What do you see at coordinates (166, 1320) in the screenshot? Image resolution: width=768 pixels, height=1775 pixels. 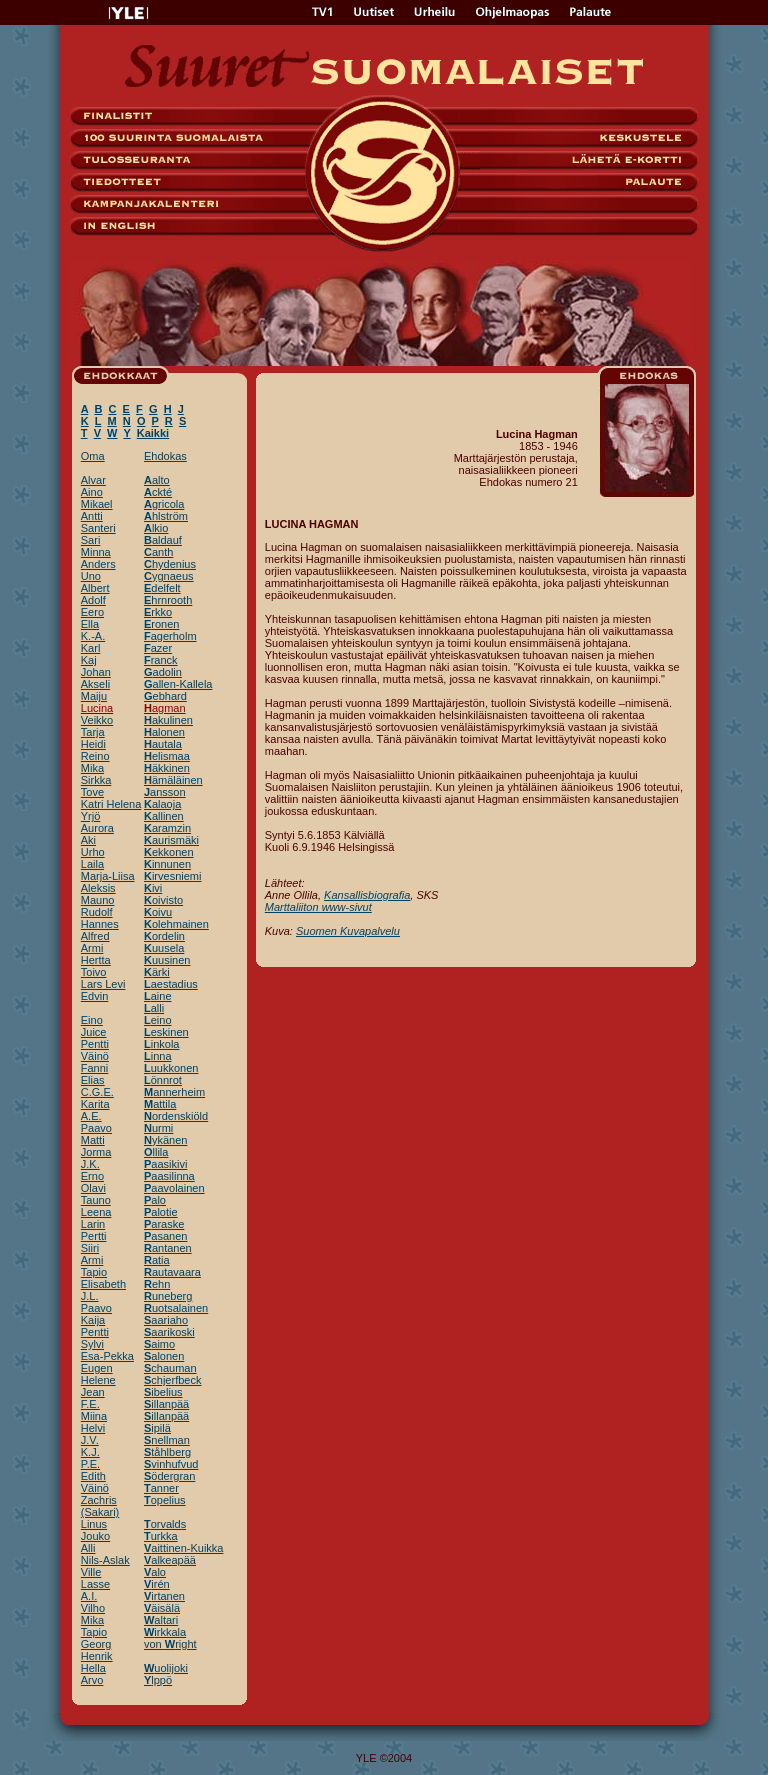 I see `aariaho` at bounding box center [166, 1320].